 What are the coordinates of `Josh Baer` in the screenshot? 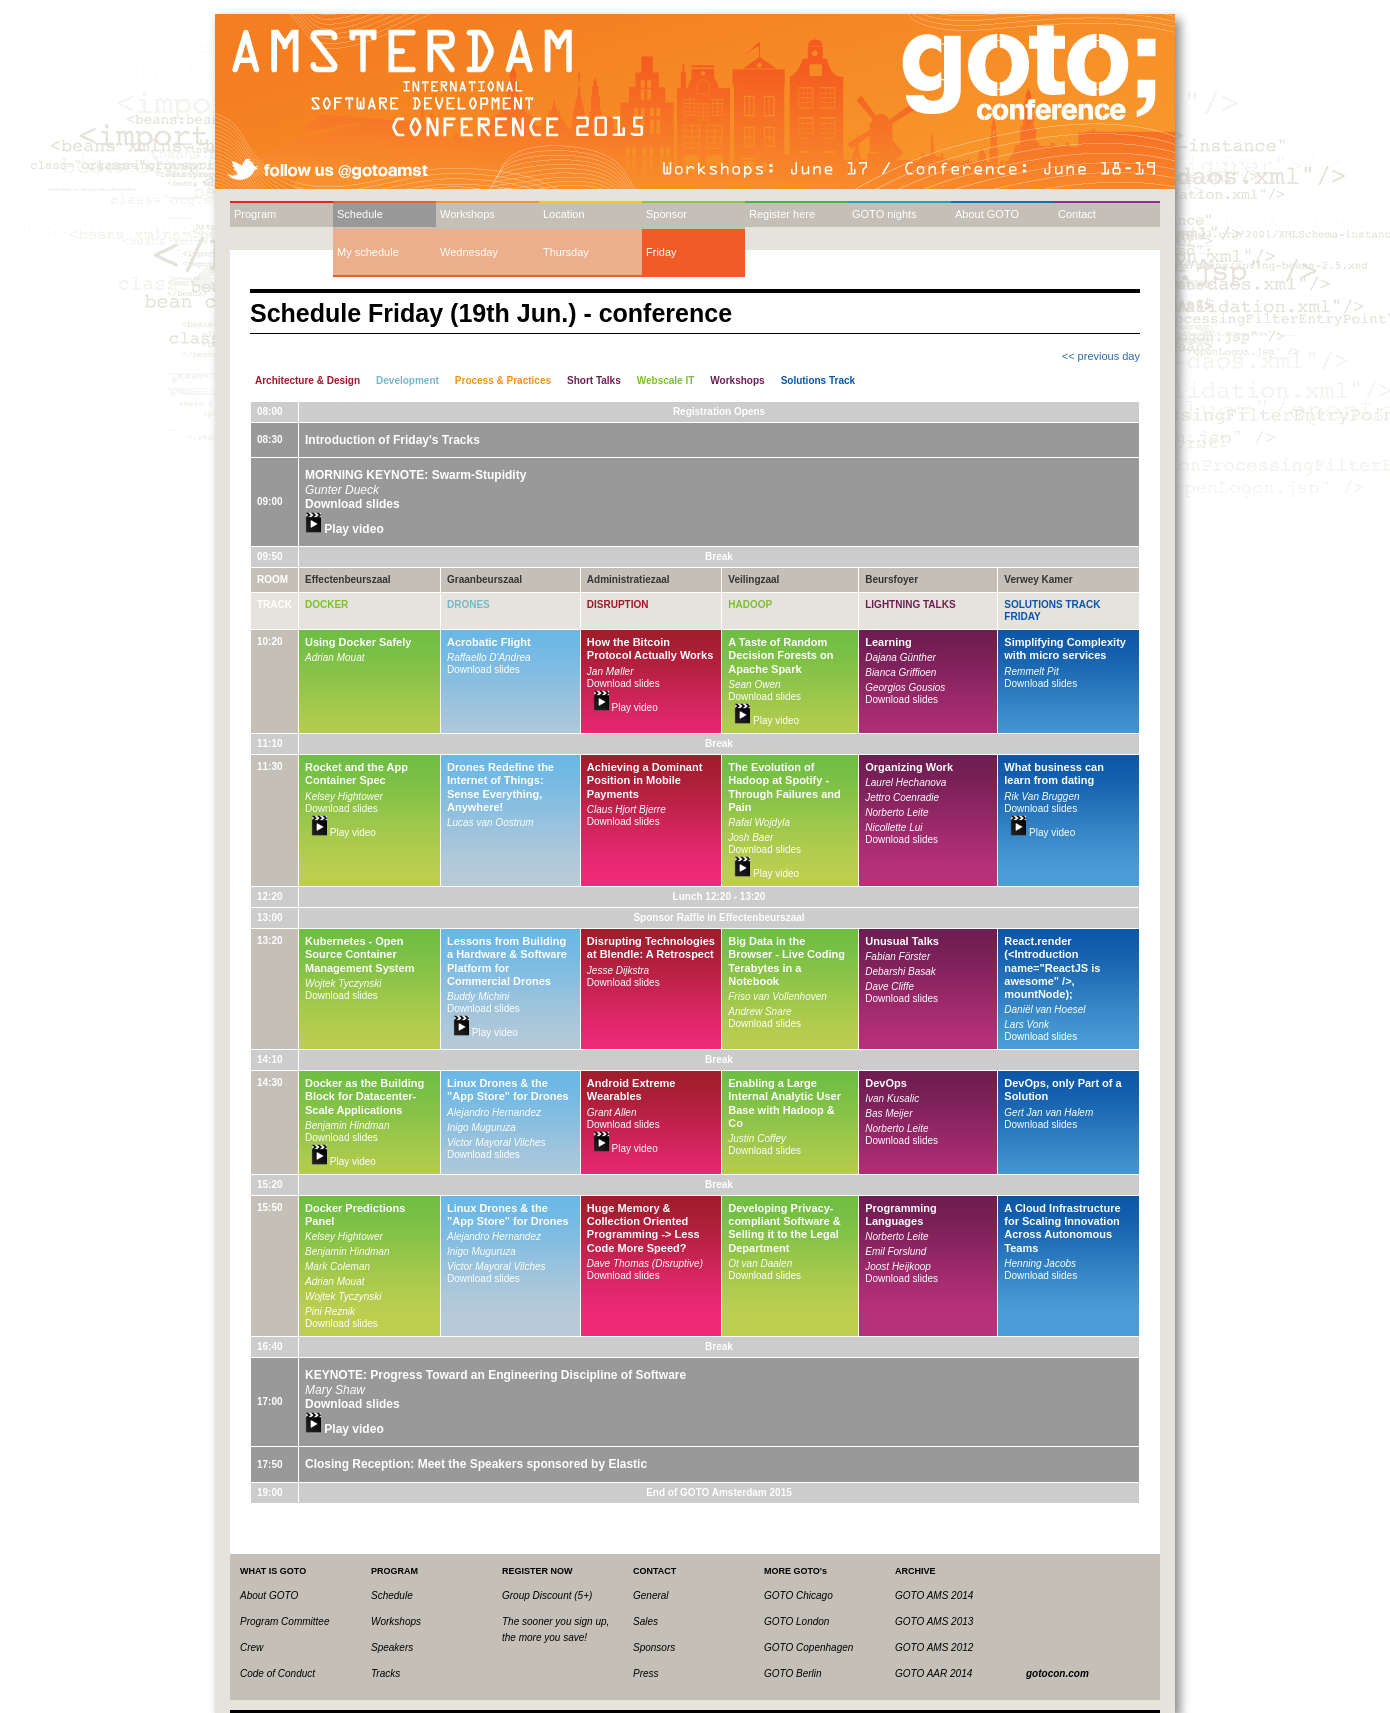 It's located at (750, 837).